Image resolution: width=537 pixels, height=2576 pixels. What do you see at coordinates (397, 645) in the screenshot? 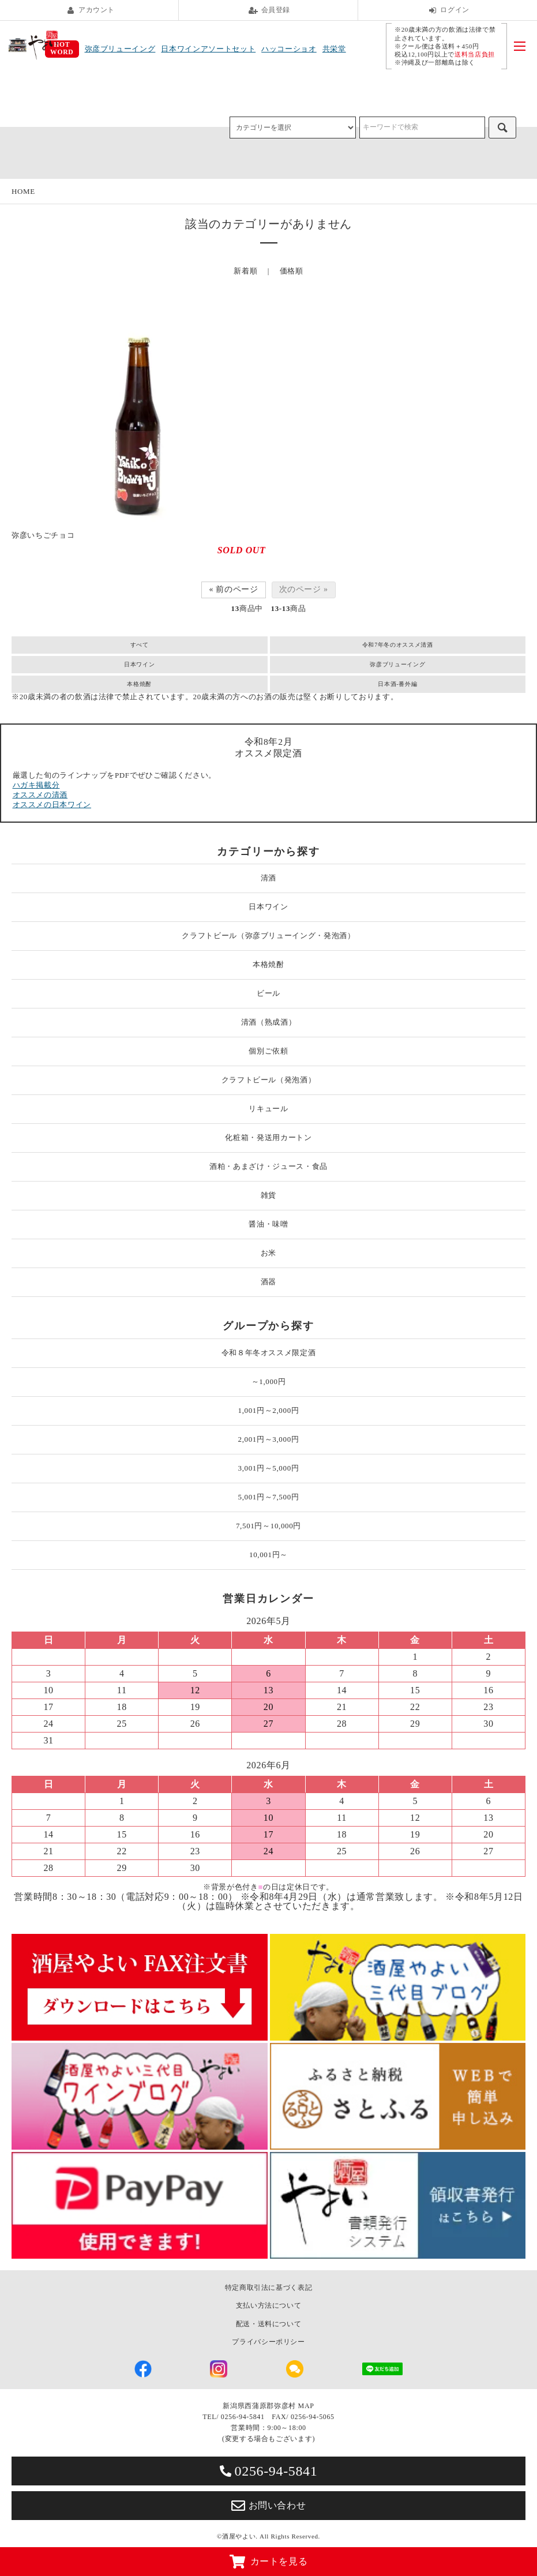
I see `令和7年冬のオススメ清酒` at bounding box center [397, 645].